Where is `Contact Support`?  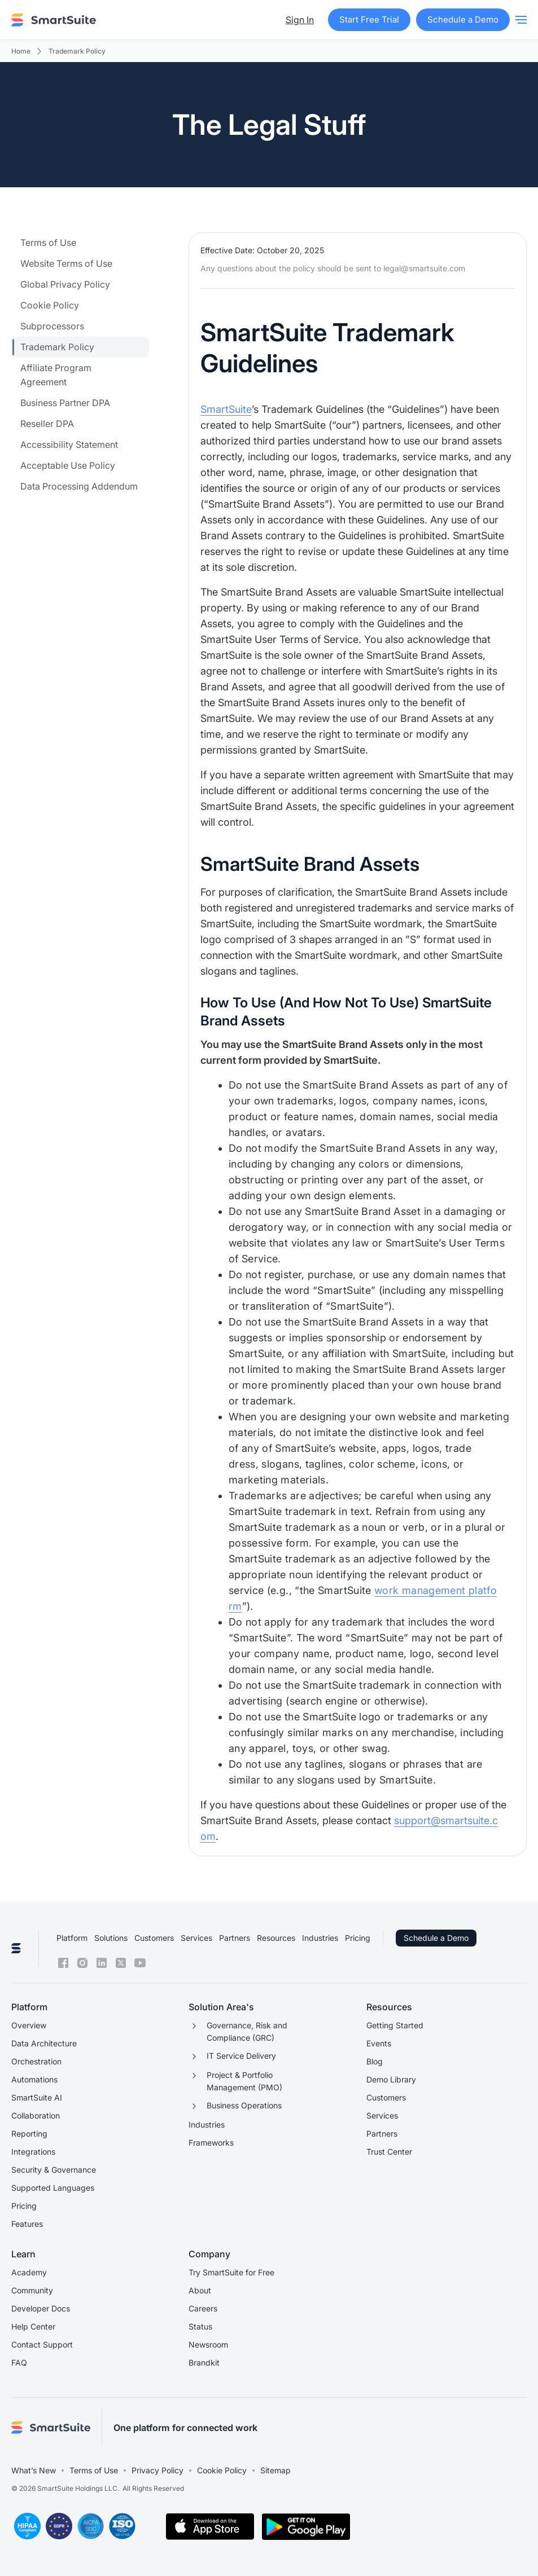 Contact Support is located at coordinates (42, 2344).